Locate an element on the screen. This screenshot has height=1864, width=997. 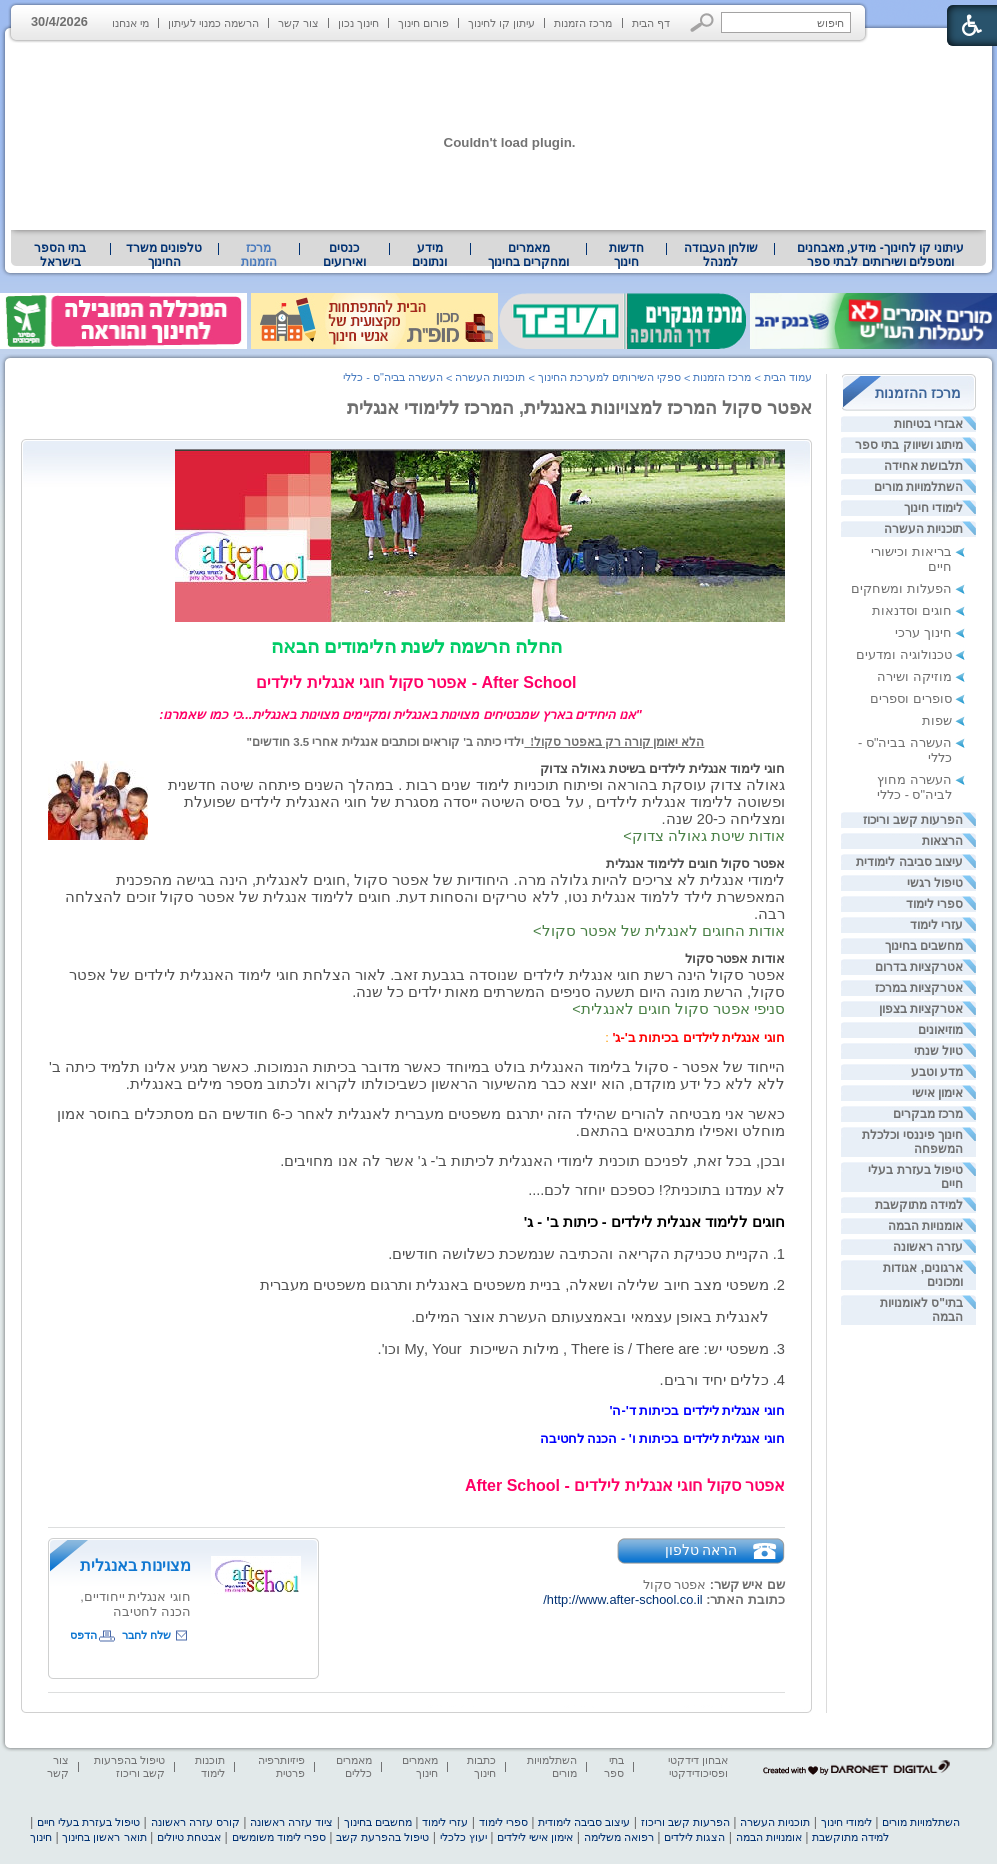
הרצאות is located at coordinates (942, 841).